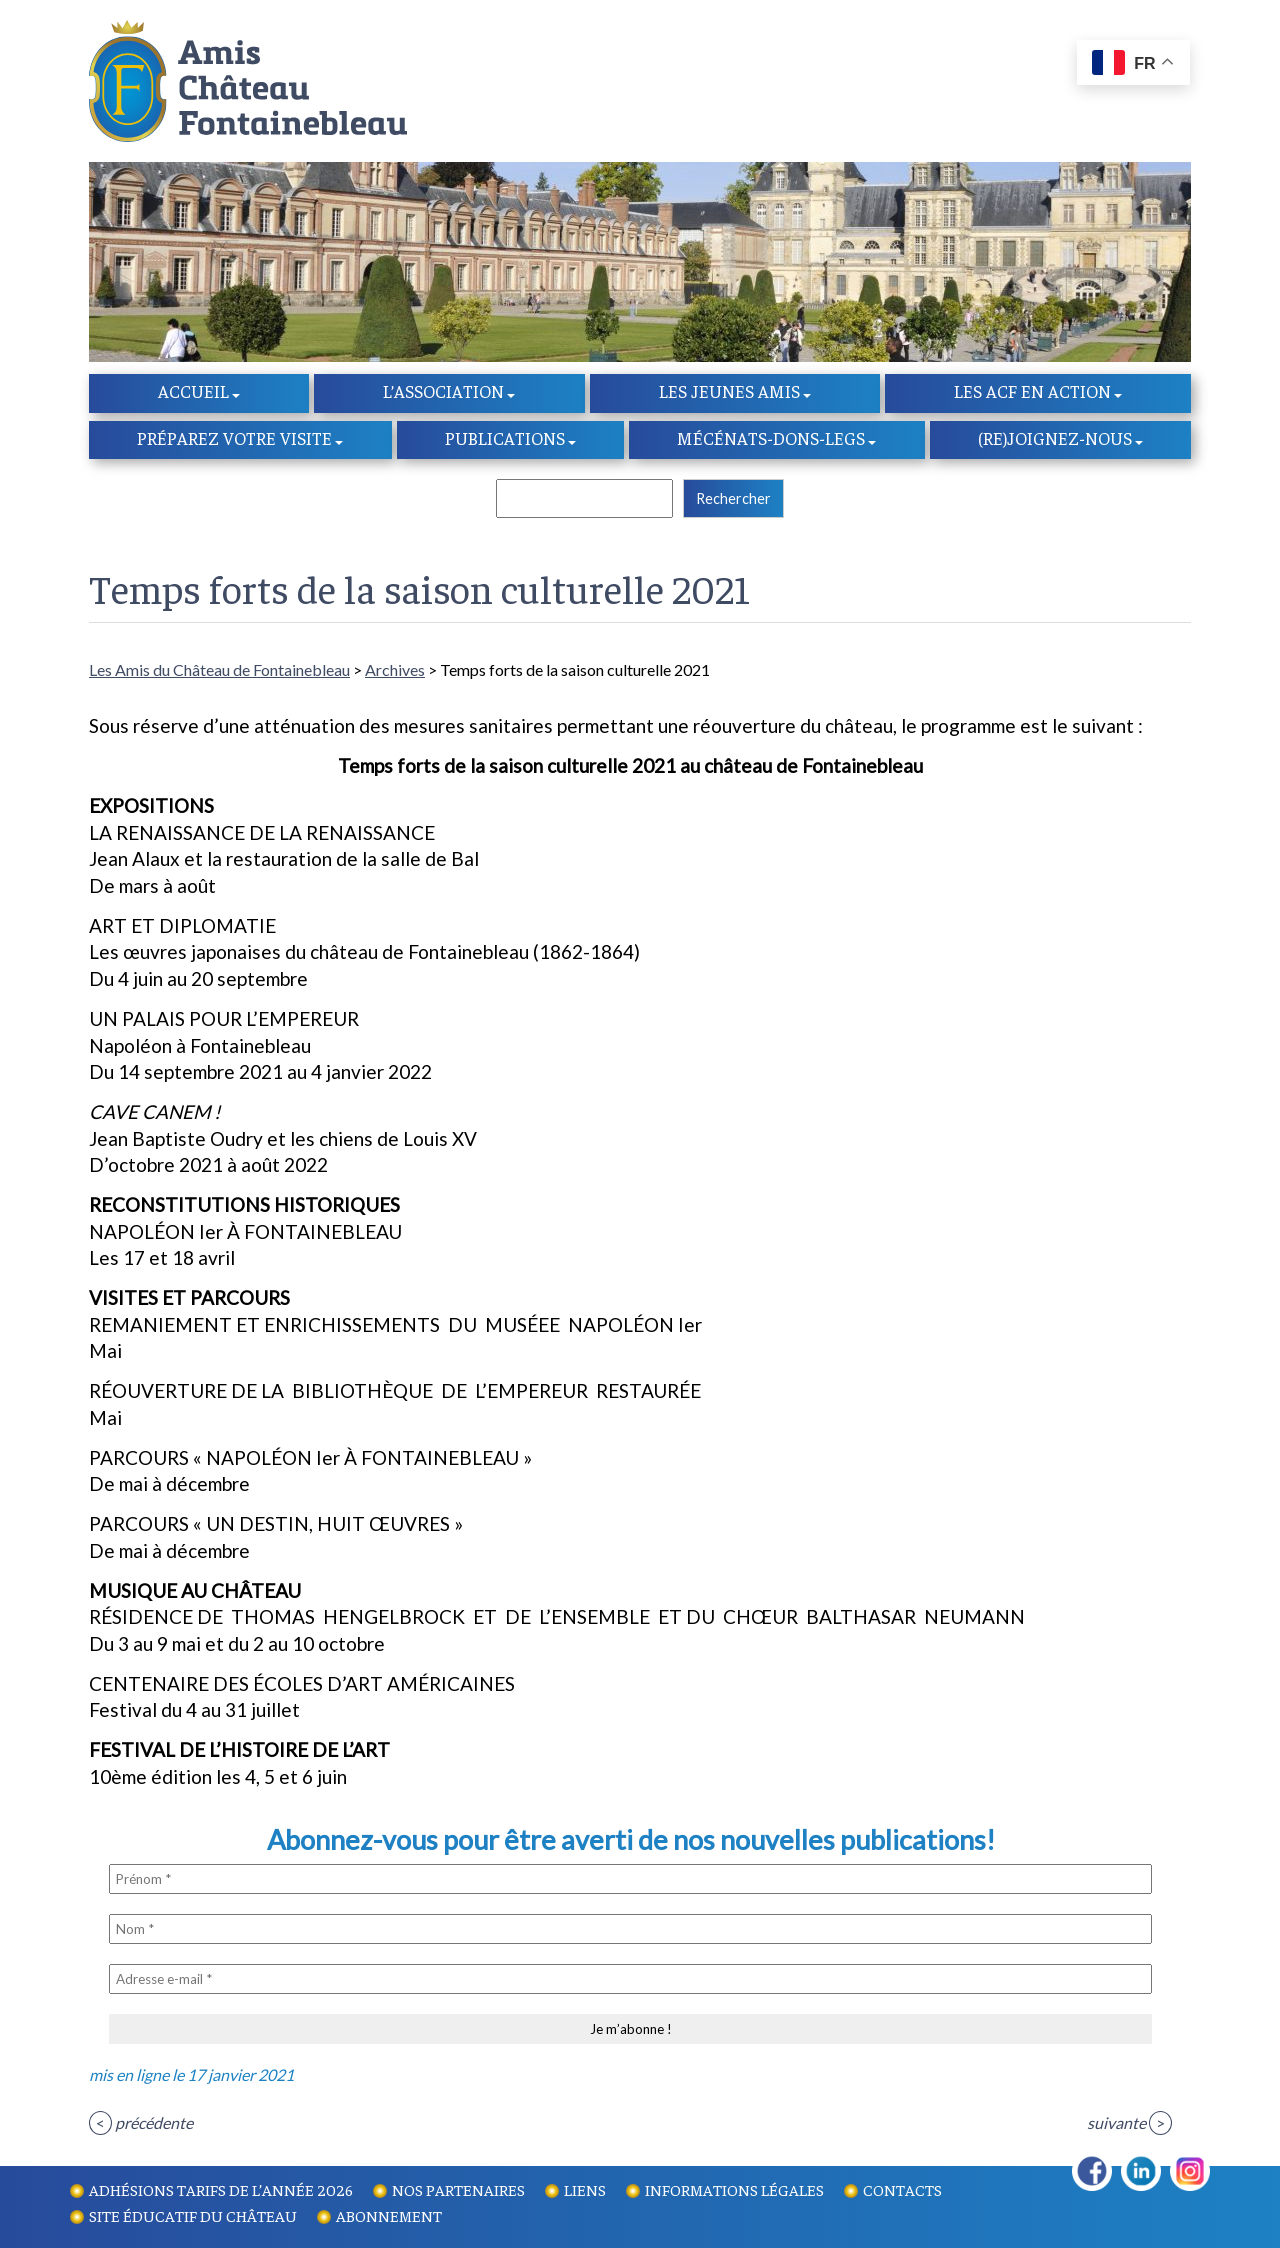  I want to click on Les Jeunes amis, so click(729, 393).